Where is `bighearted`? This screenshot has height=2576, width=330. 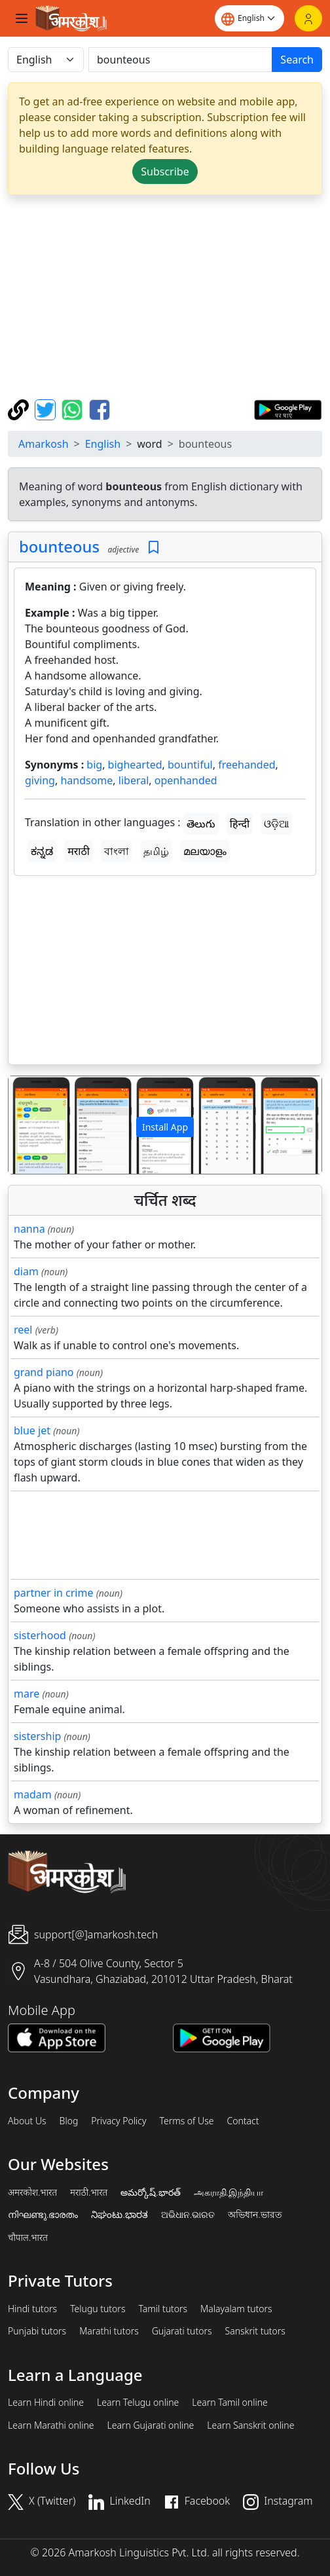
bighearted is located at coordinates (135, 764).